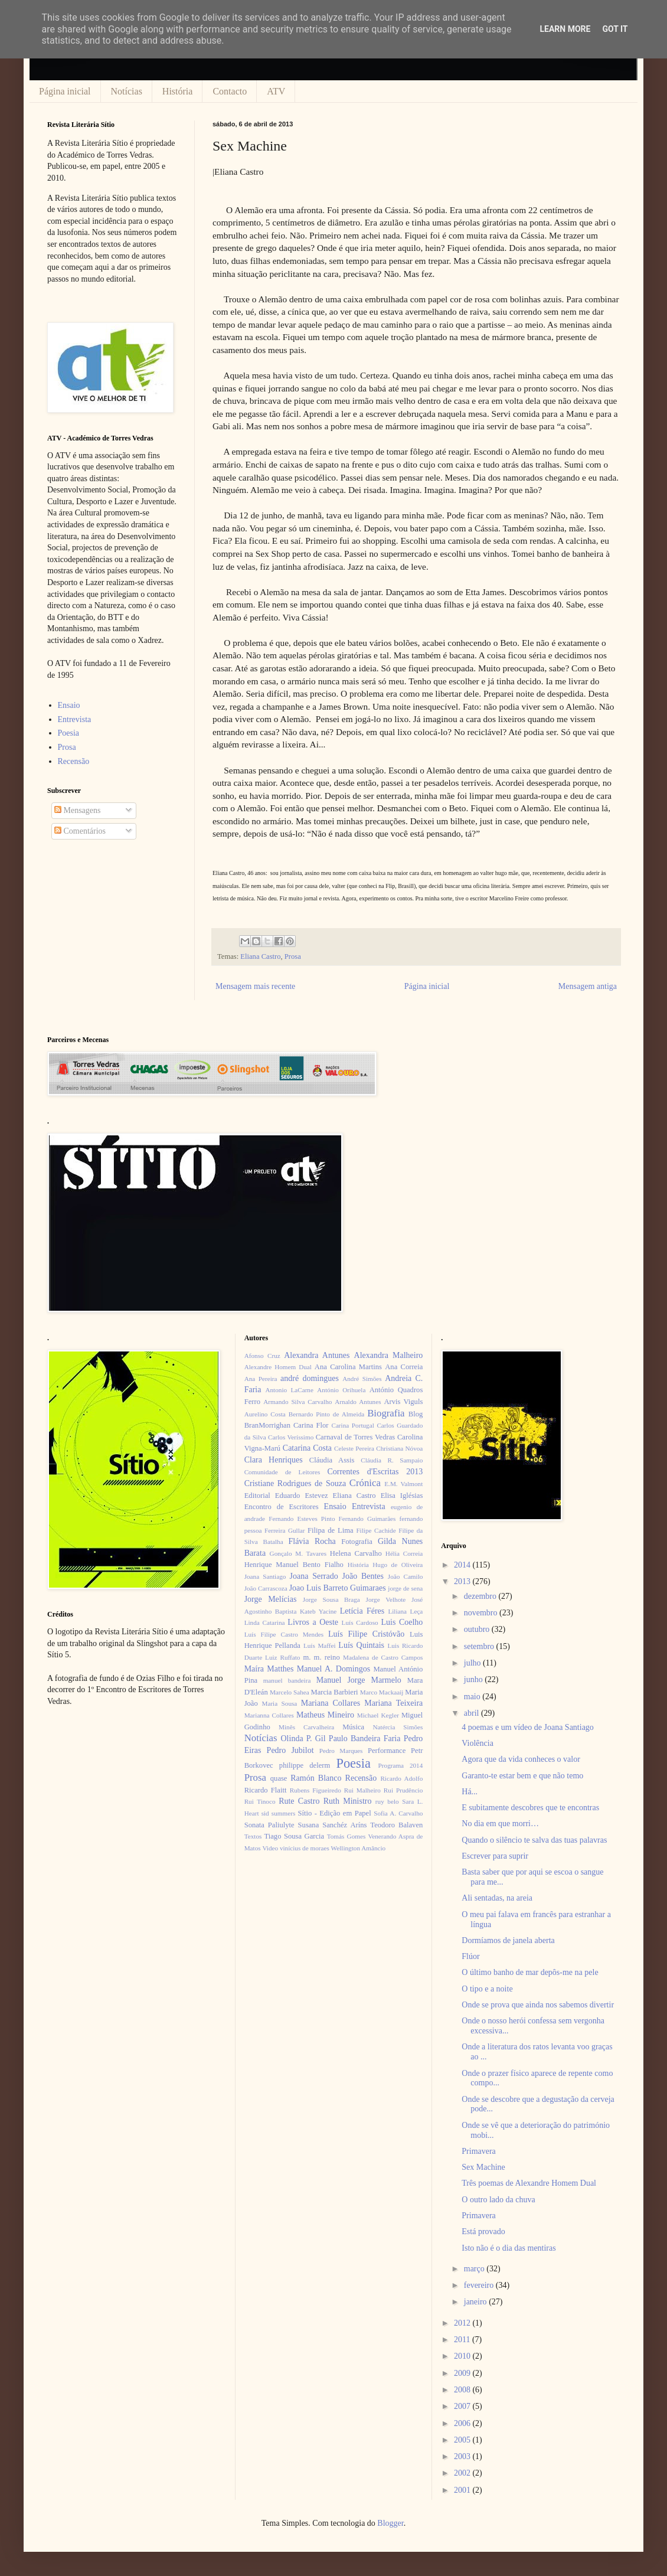 The width and height of the screenshot is (667, 2576). I want to click on Got it, so click(614, 29).